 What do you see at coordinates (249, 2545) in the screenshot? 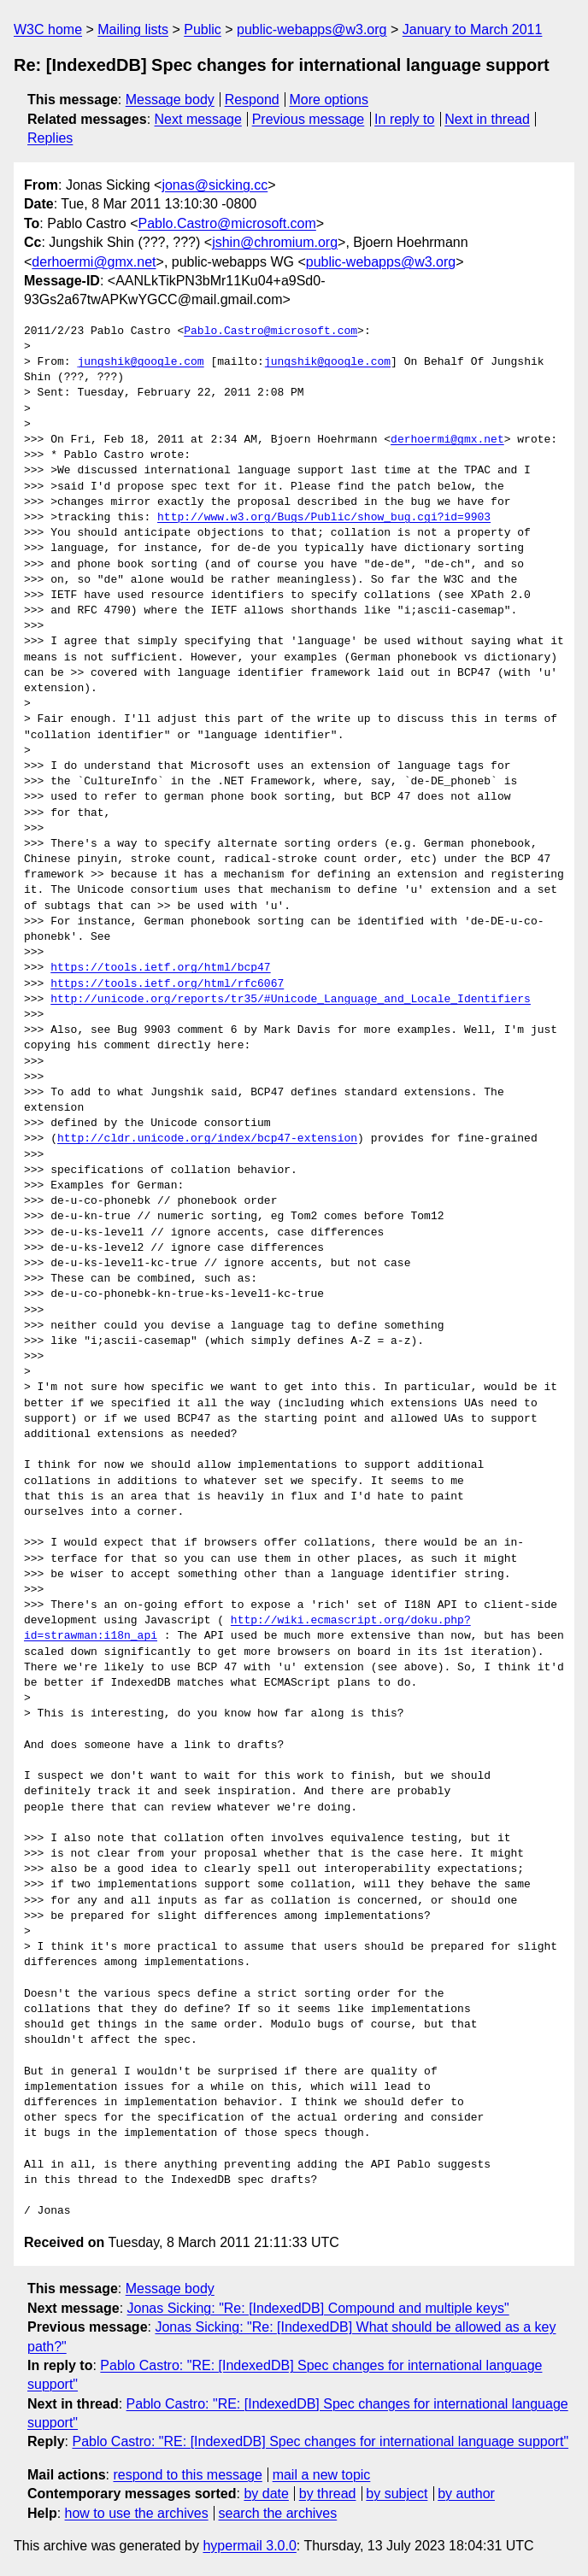
I see `hypermail 3.0.0` at bounding box center [249, 2545].